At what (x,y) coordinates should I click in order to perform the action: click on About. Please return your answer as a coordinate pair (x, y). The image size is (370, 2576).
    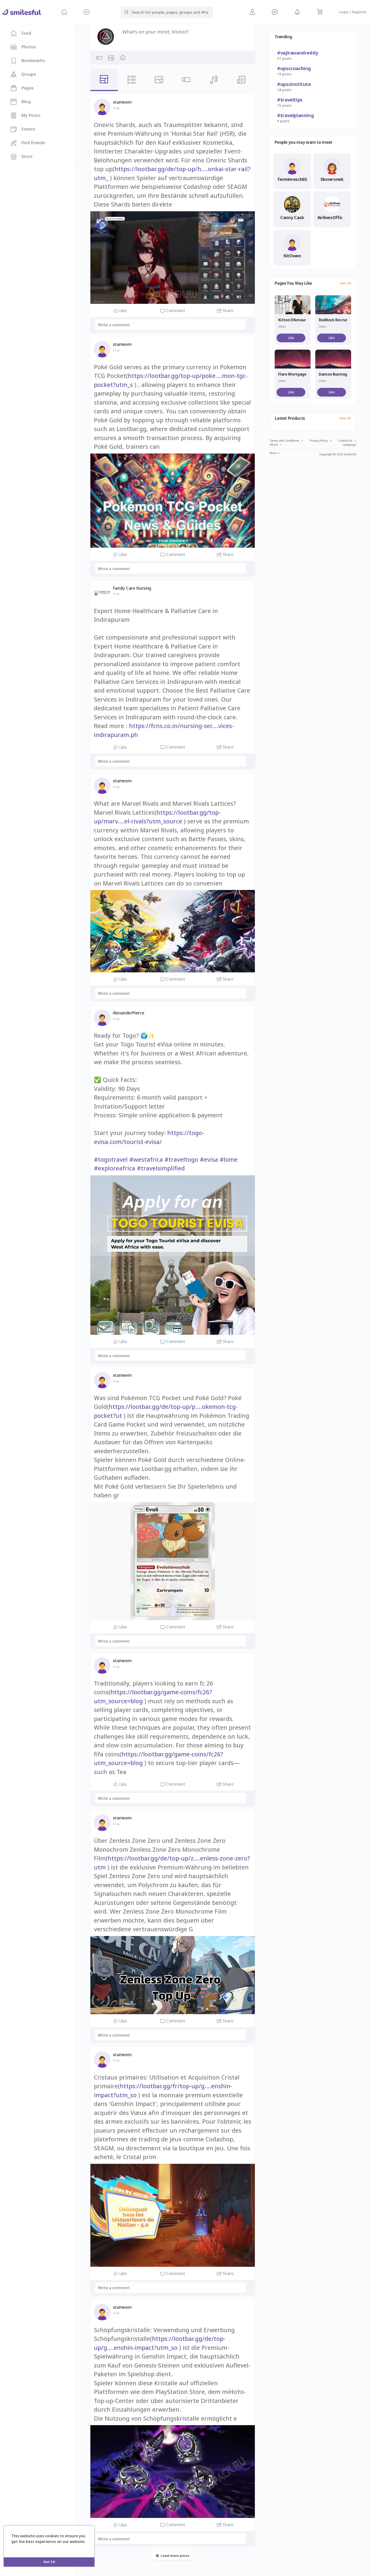
    Looking at the image, I should click on (274, 444).